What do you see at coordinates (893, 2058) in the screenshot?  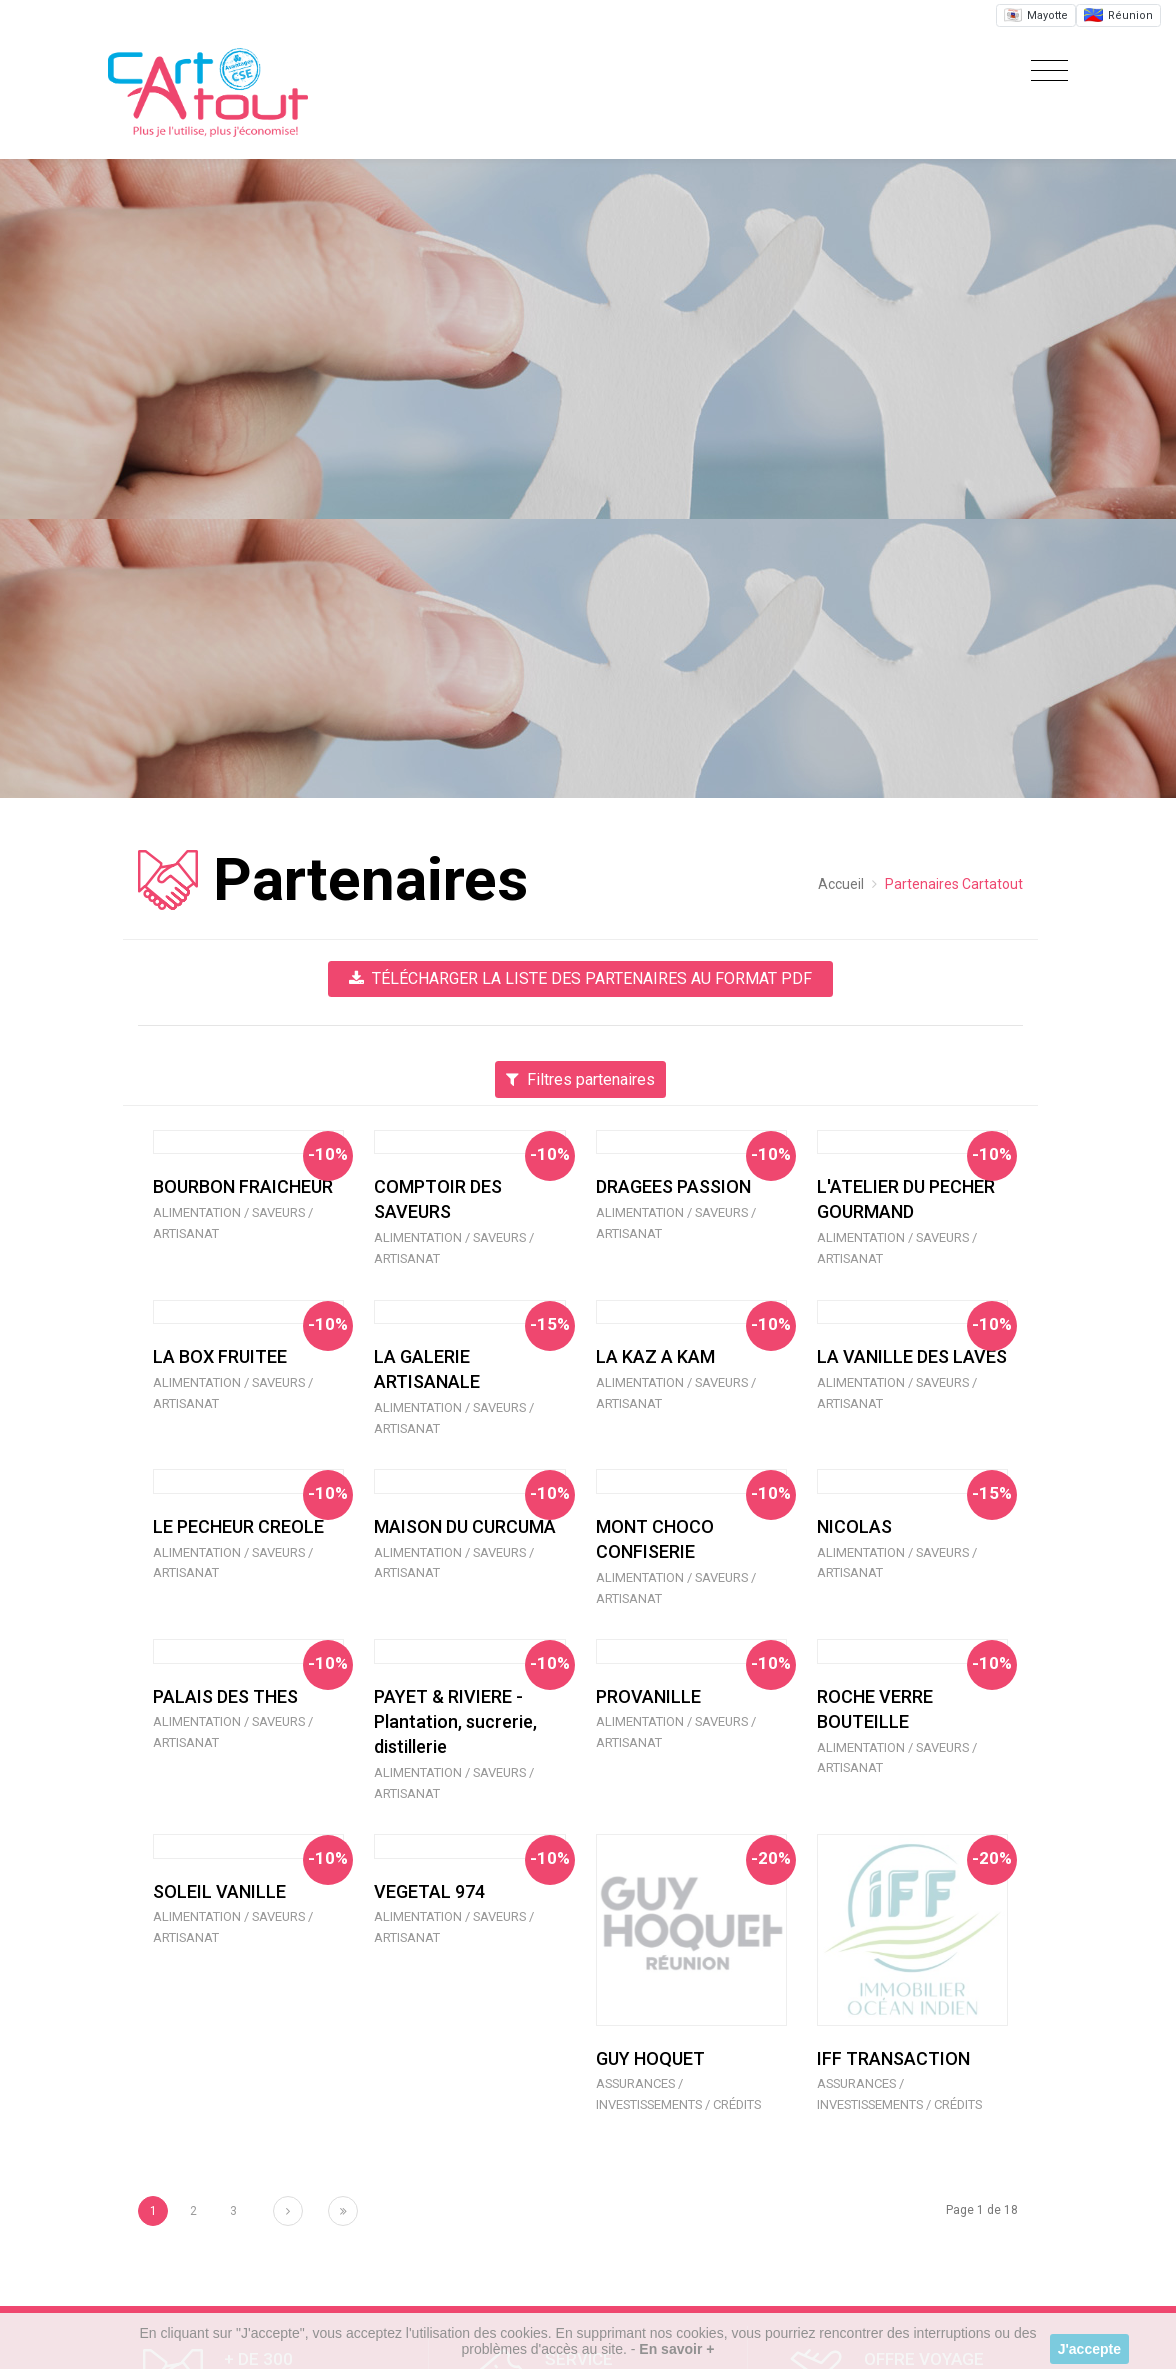 I see `IFF TRANSACTION` at bounding box center [893, 2058].